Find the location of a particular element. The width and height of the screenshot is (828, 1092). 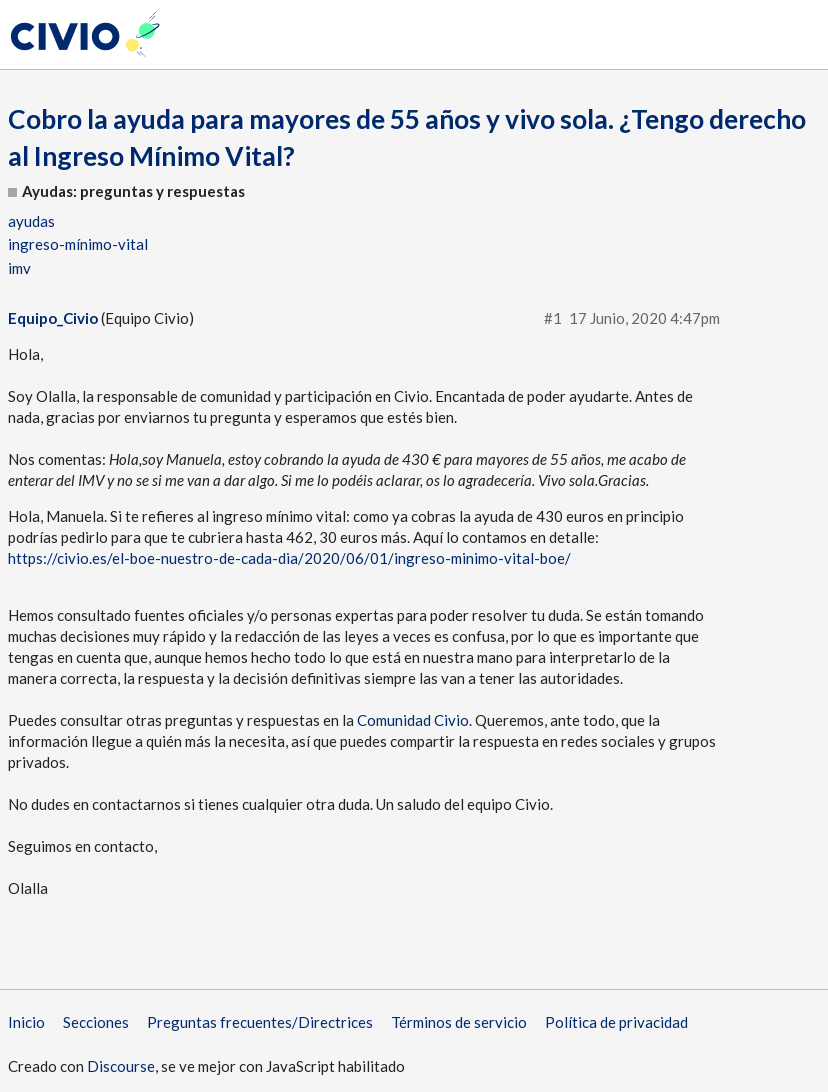

https://civio.es/el-boe-nuestro-de-cada-dia/2020/06/01/ingreso-minimo-vital-boe/ is located at coordinates (289, 558).